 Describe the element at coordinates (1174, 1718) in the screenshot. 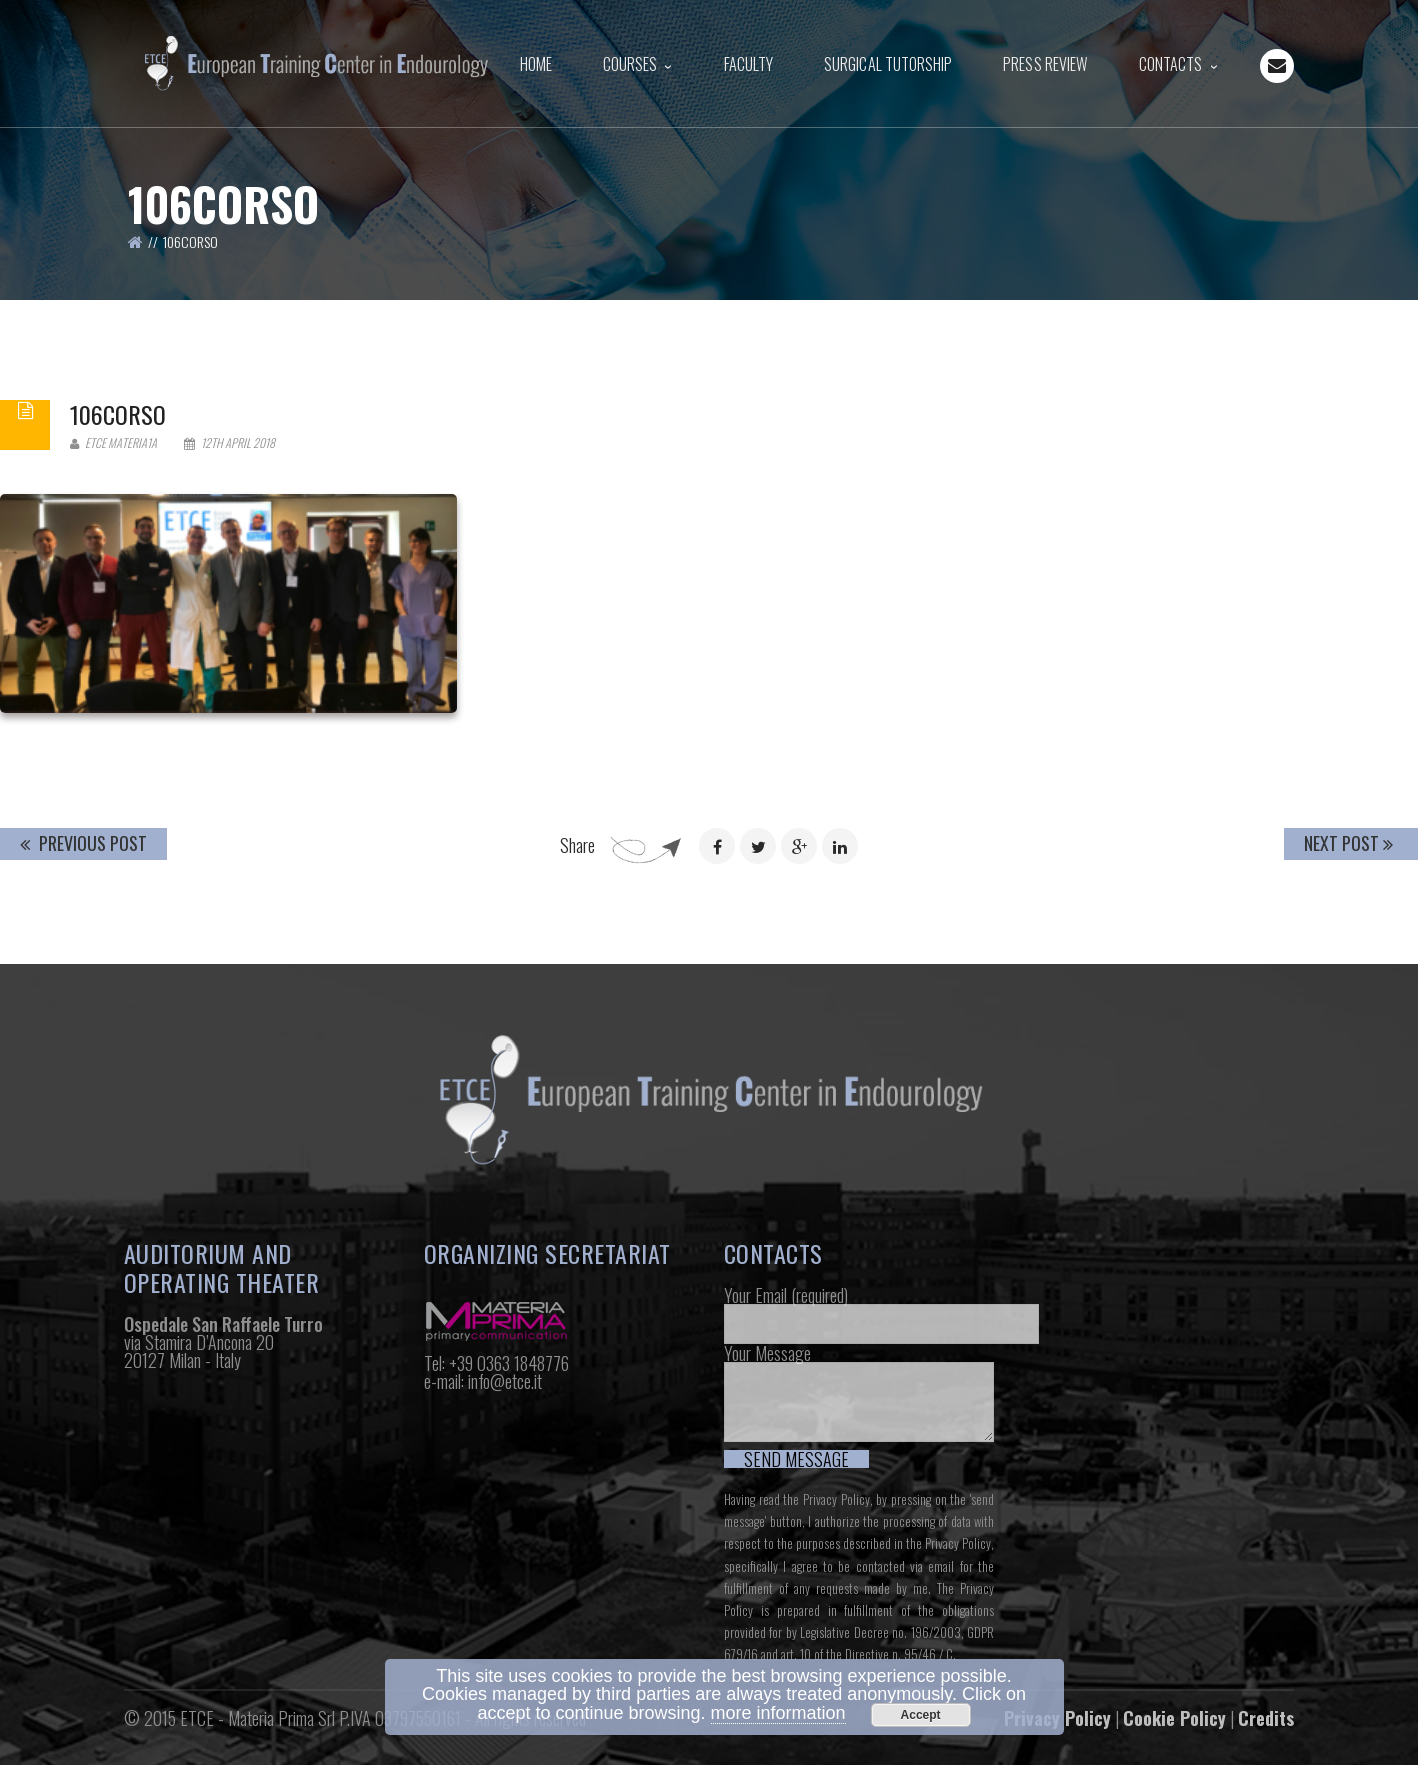

I see `Cookie Policy` at that location.